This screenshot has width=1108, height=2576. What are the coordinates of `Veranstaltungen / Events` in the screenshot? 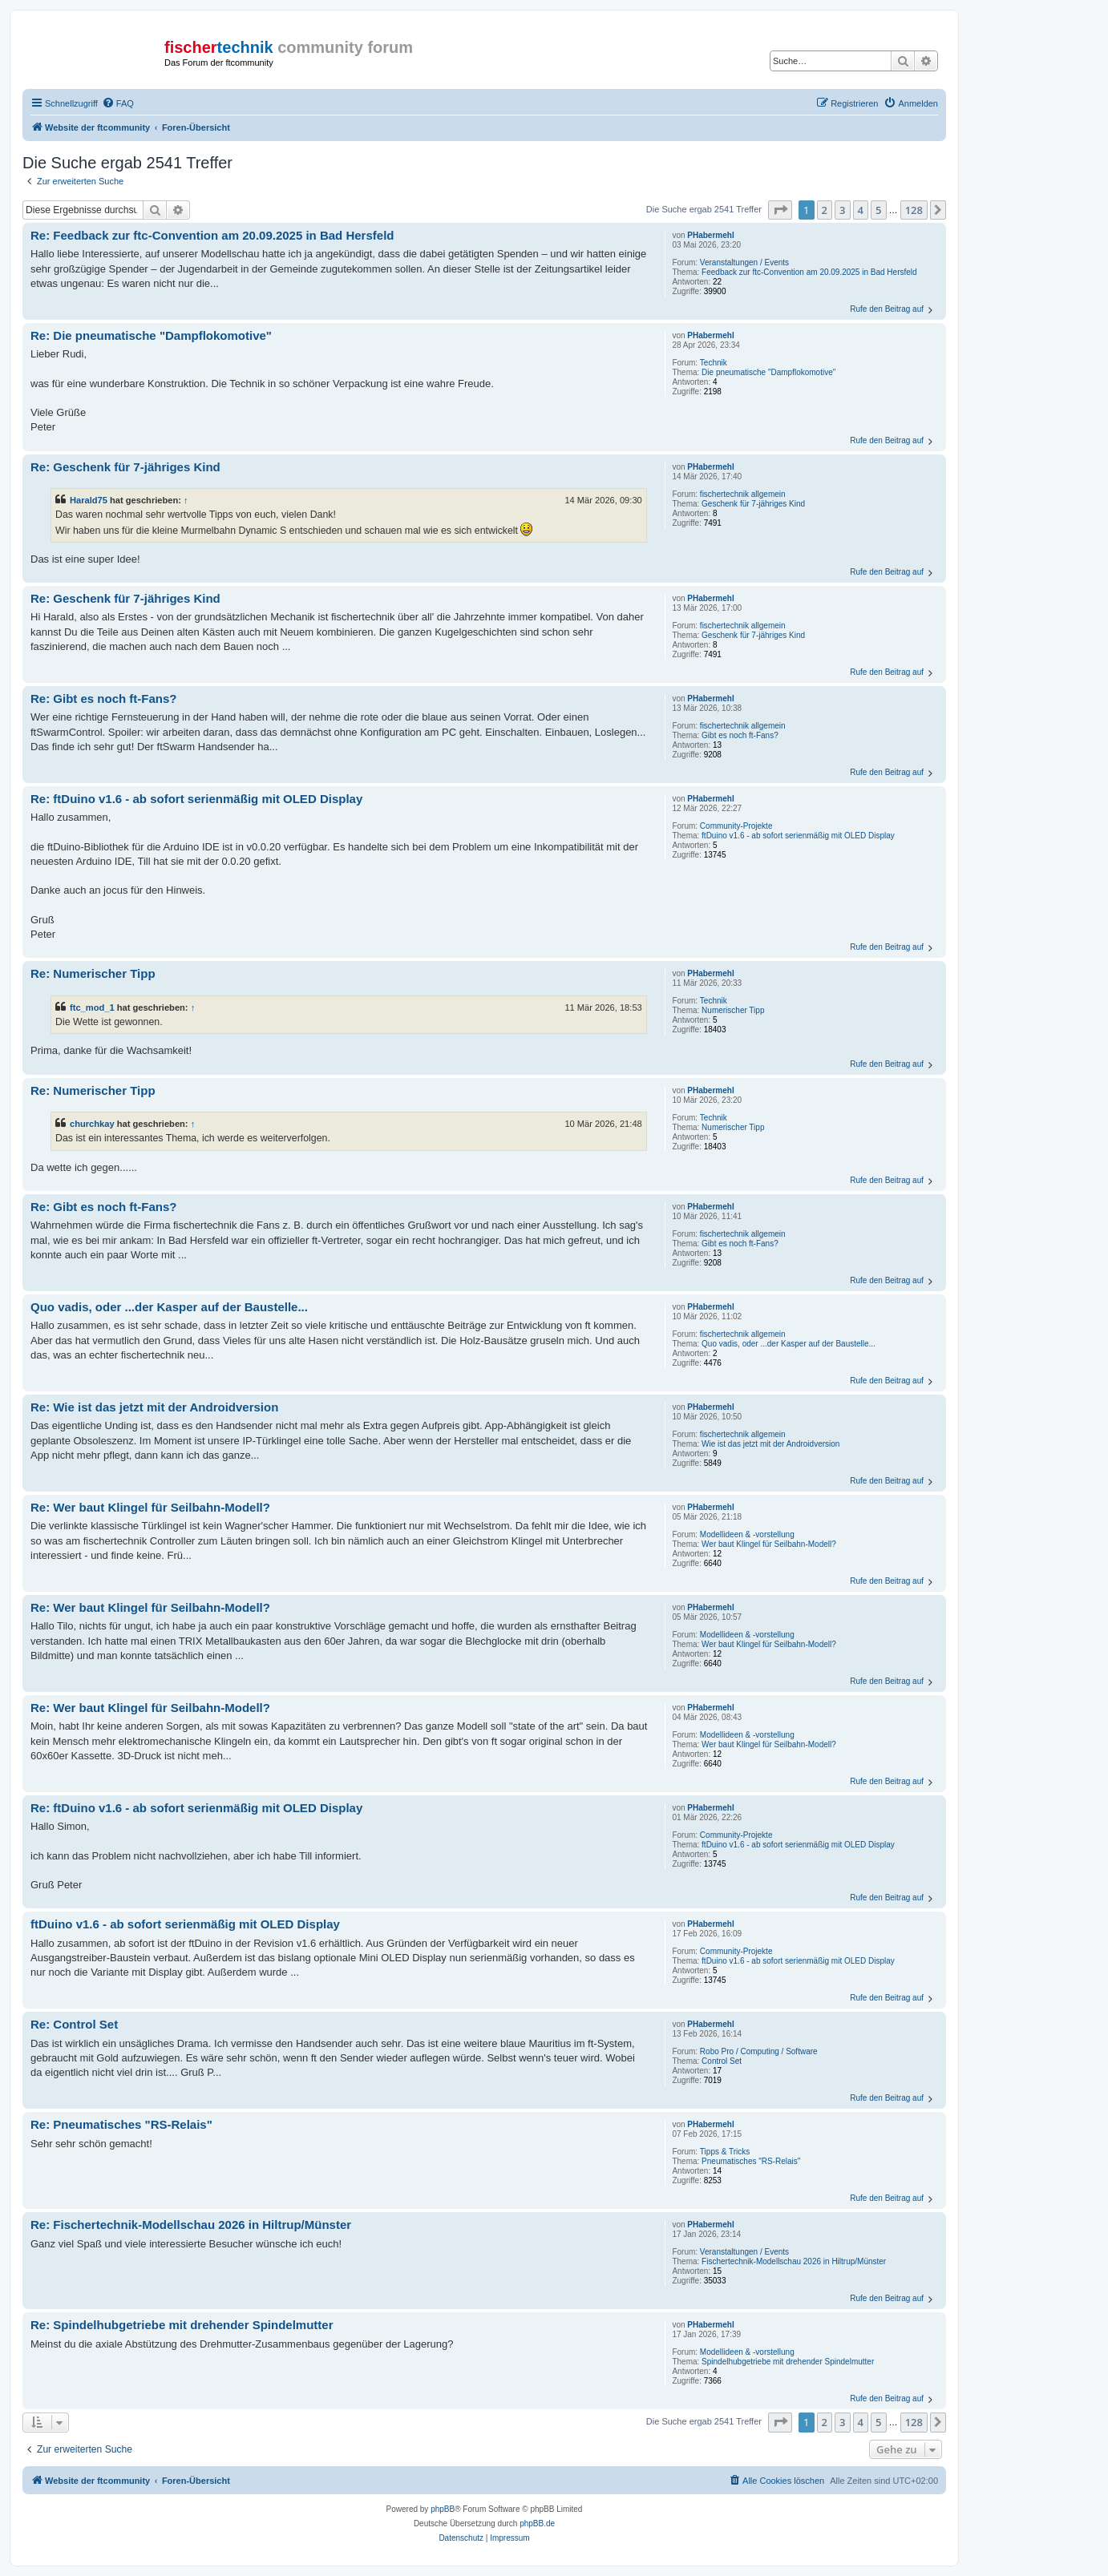 It's located at (744, 262).